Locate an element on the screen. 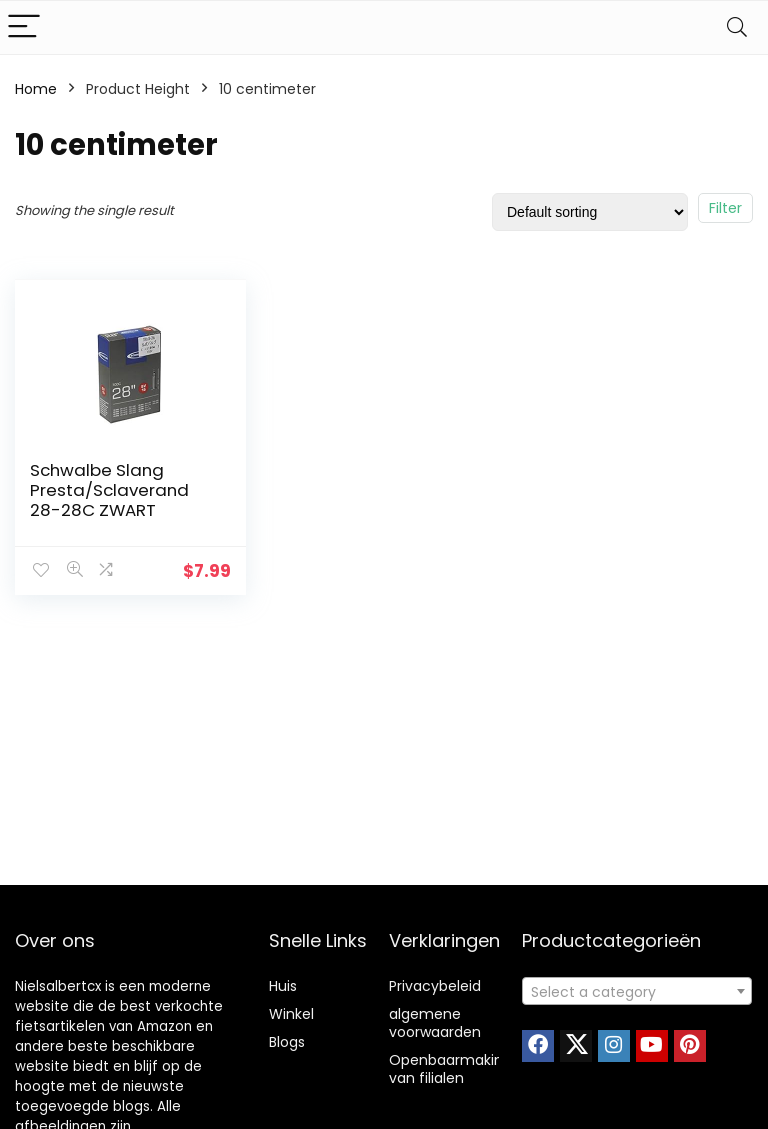 This screenshot has width=768, height=1129. Blogs is located at coordinates (287, 1042).